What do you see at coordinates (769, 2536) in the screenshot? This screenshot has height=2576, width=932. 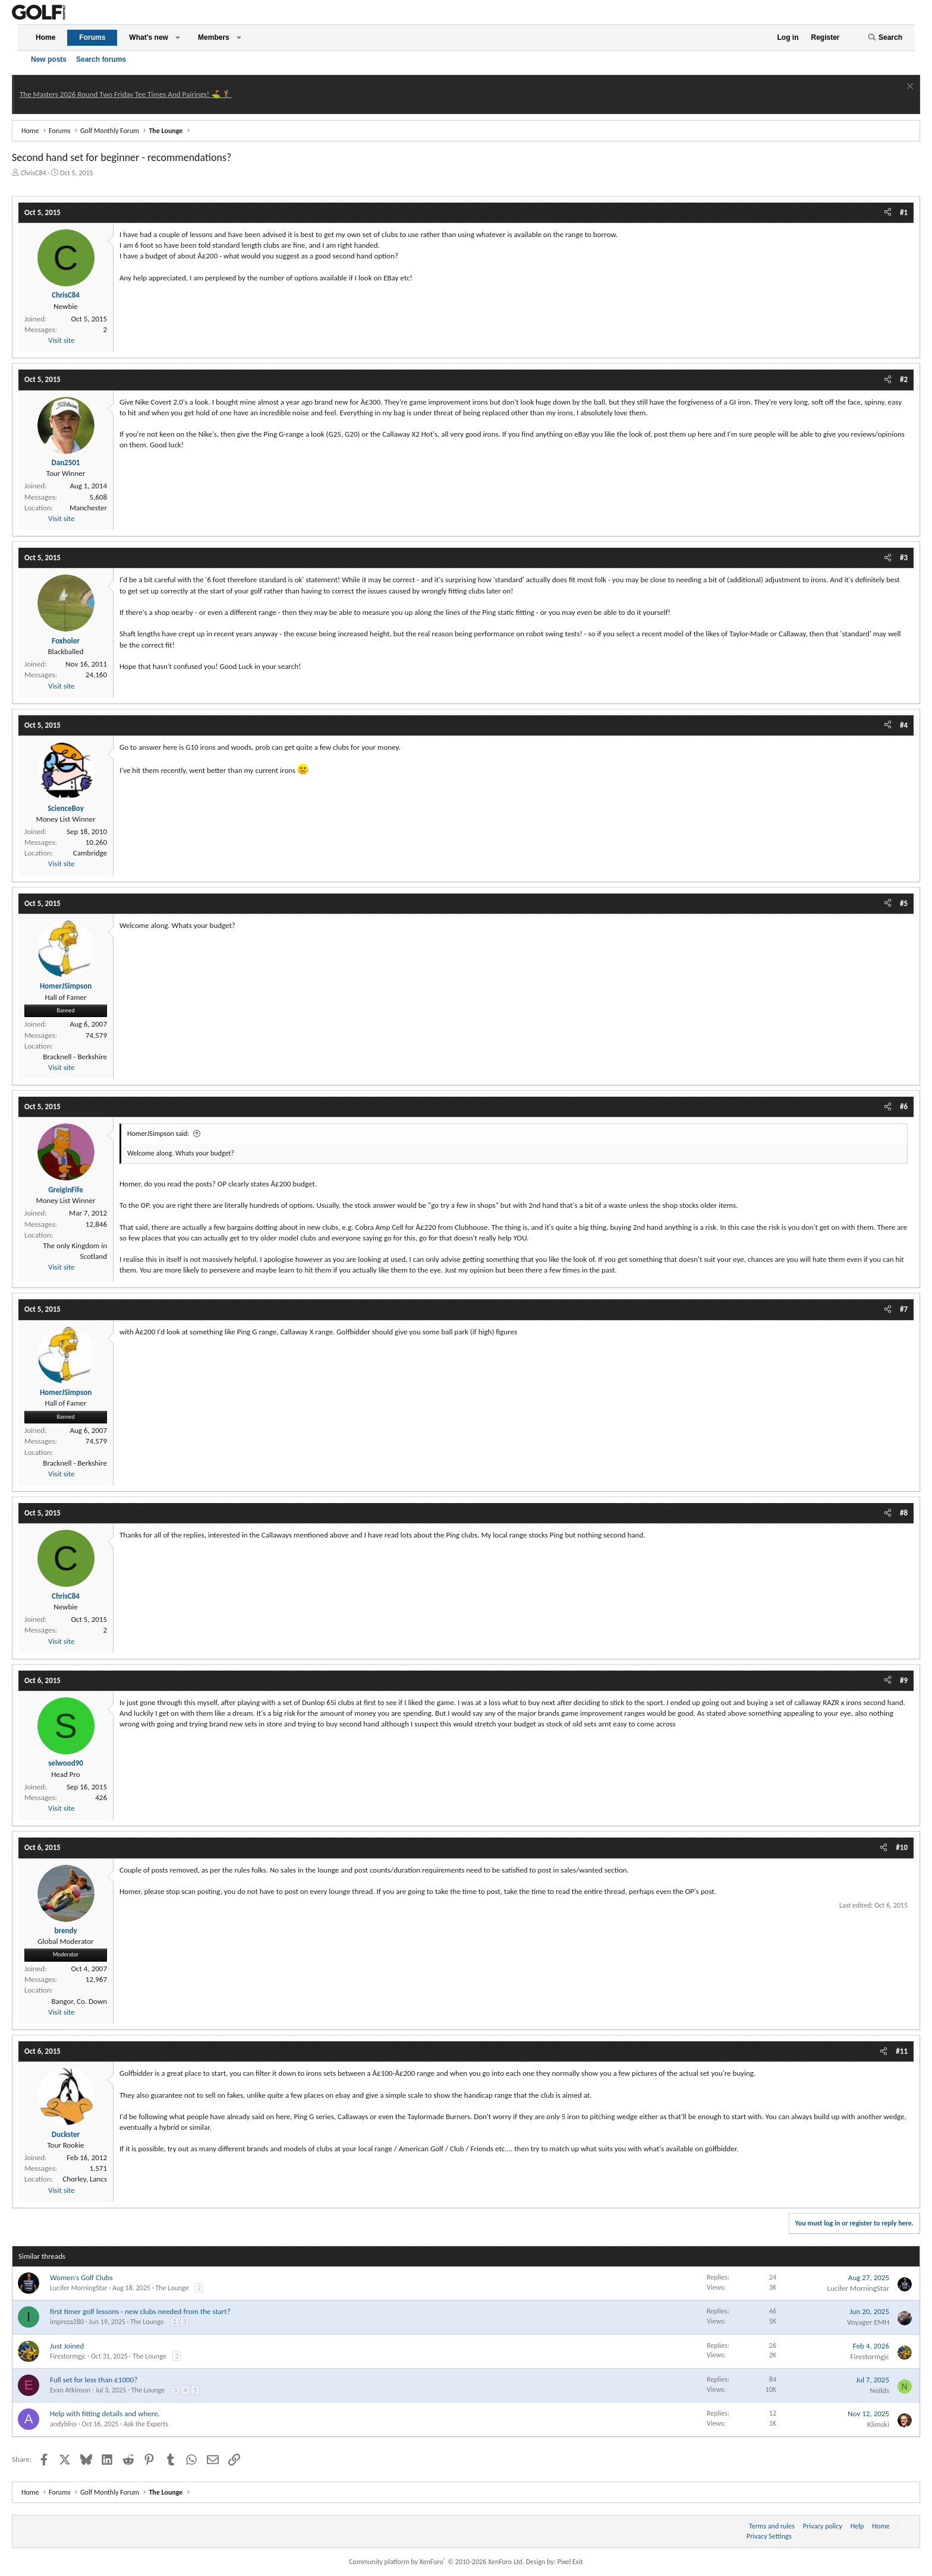 I see `Privacy Settings` at bounding box center [769, 2536].